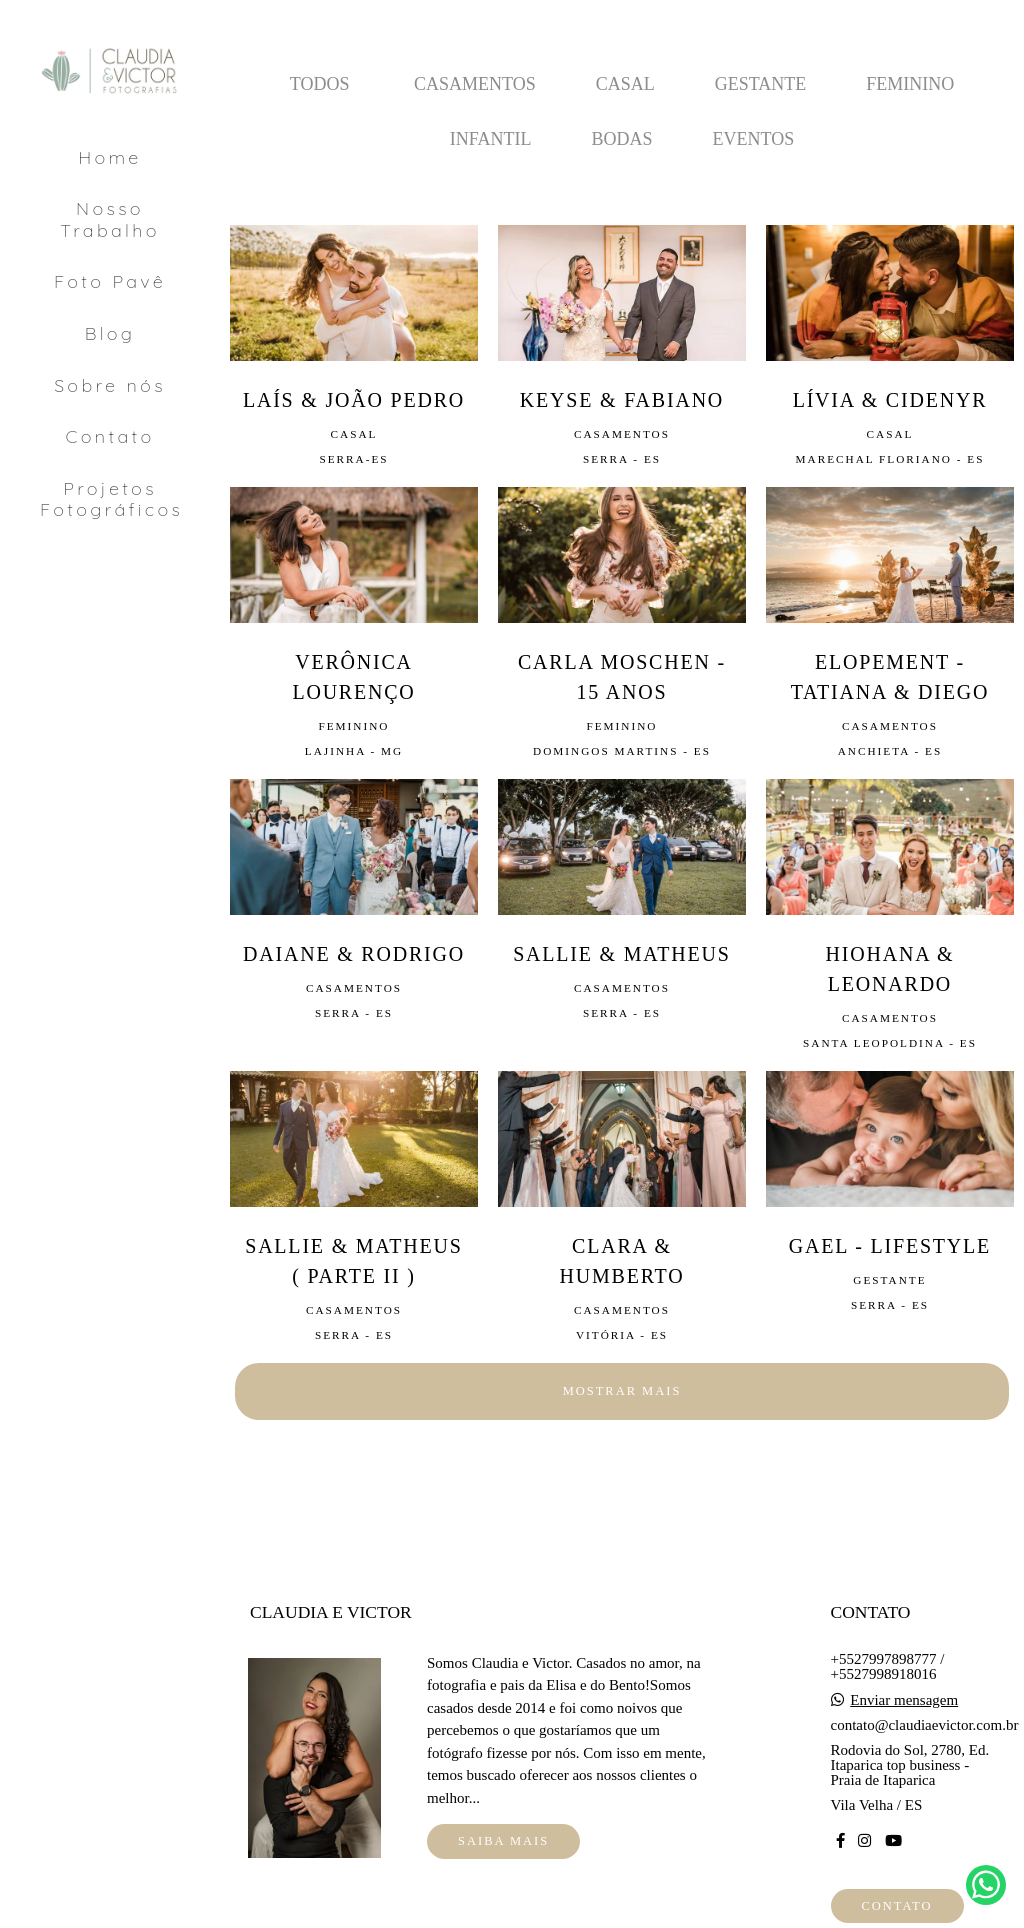 This screenshot has width=1024, height=1928. What do you see at coordinates (111, 499) in the screenshot?
I see `Projetos Fotográficos` at bounding box center [111, 499].